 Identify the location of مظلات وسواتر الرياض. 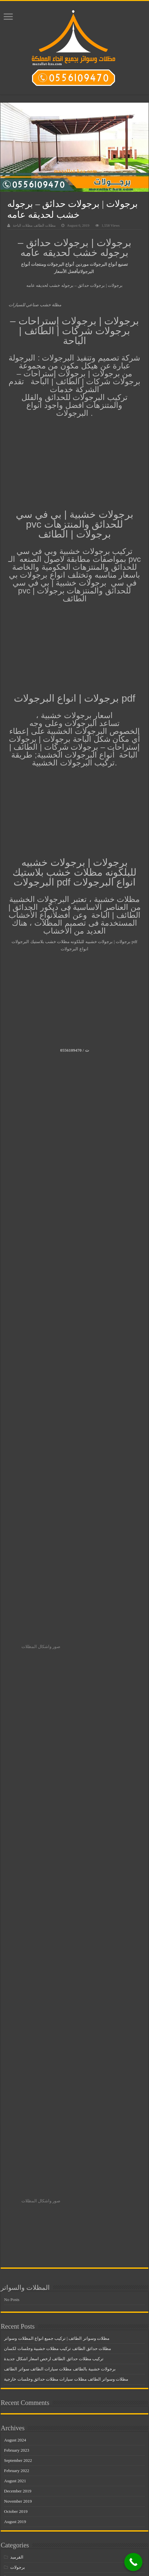
(30, 2446).